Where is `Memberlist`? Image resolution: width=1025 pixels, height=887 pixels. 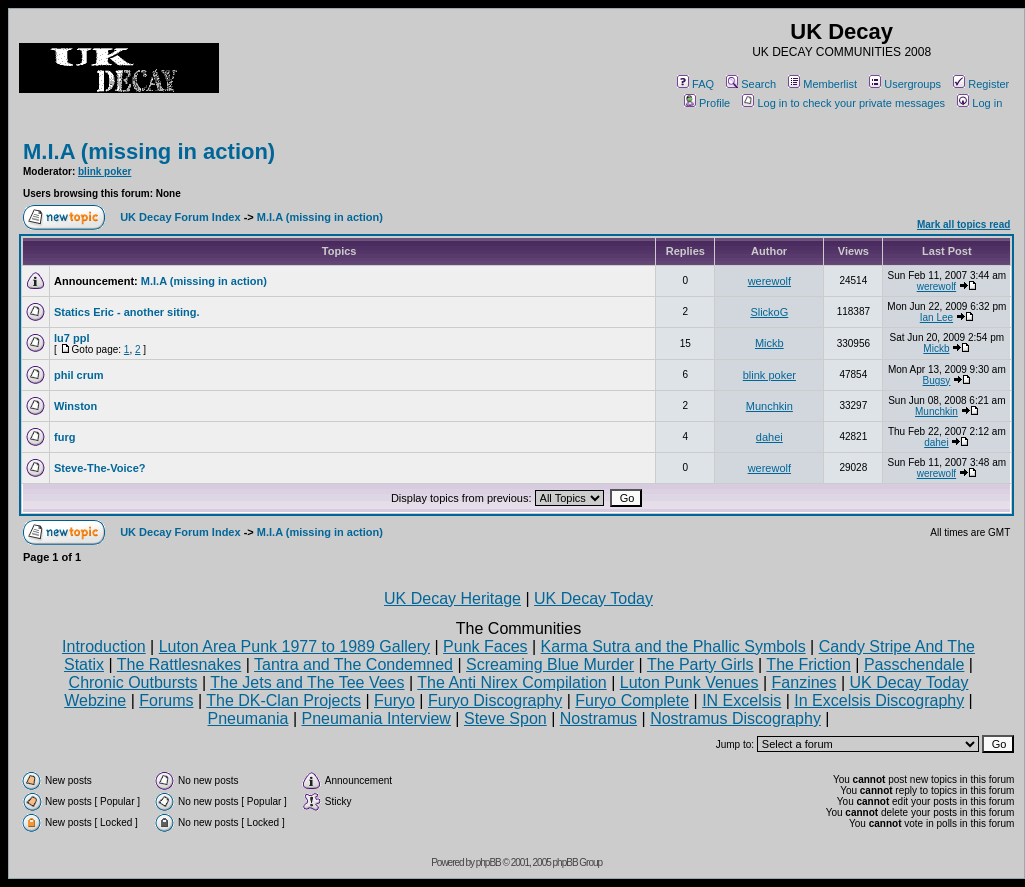
Memberlist is located at coordinates (822, 84).